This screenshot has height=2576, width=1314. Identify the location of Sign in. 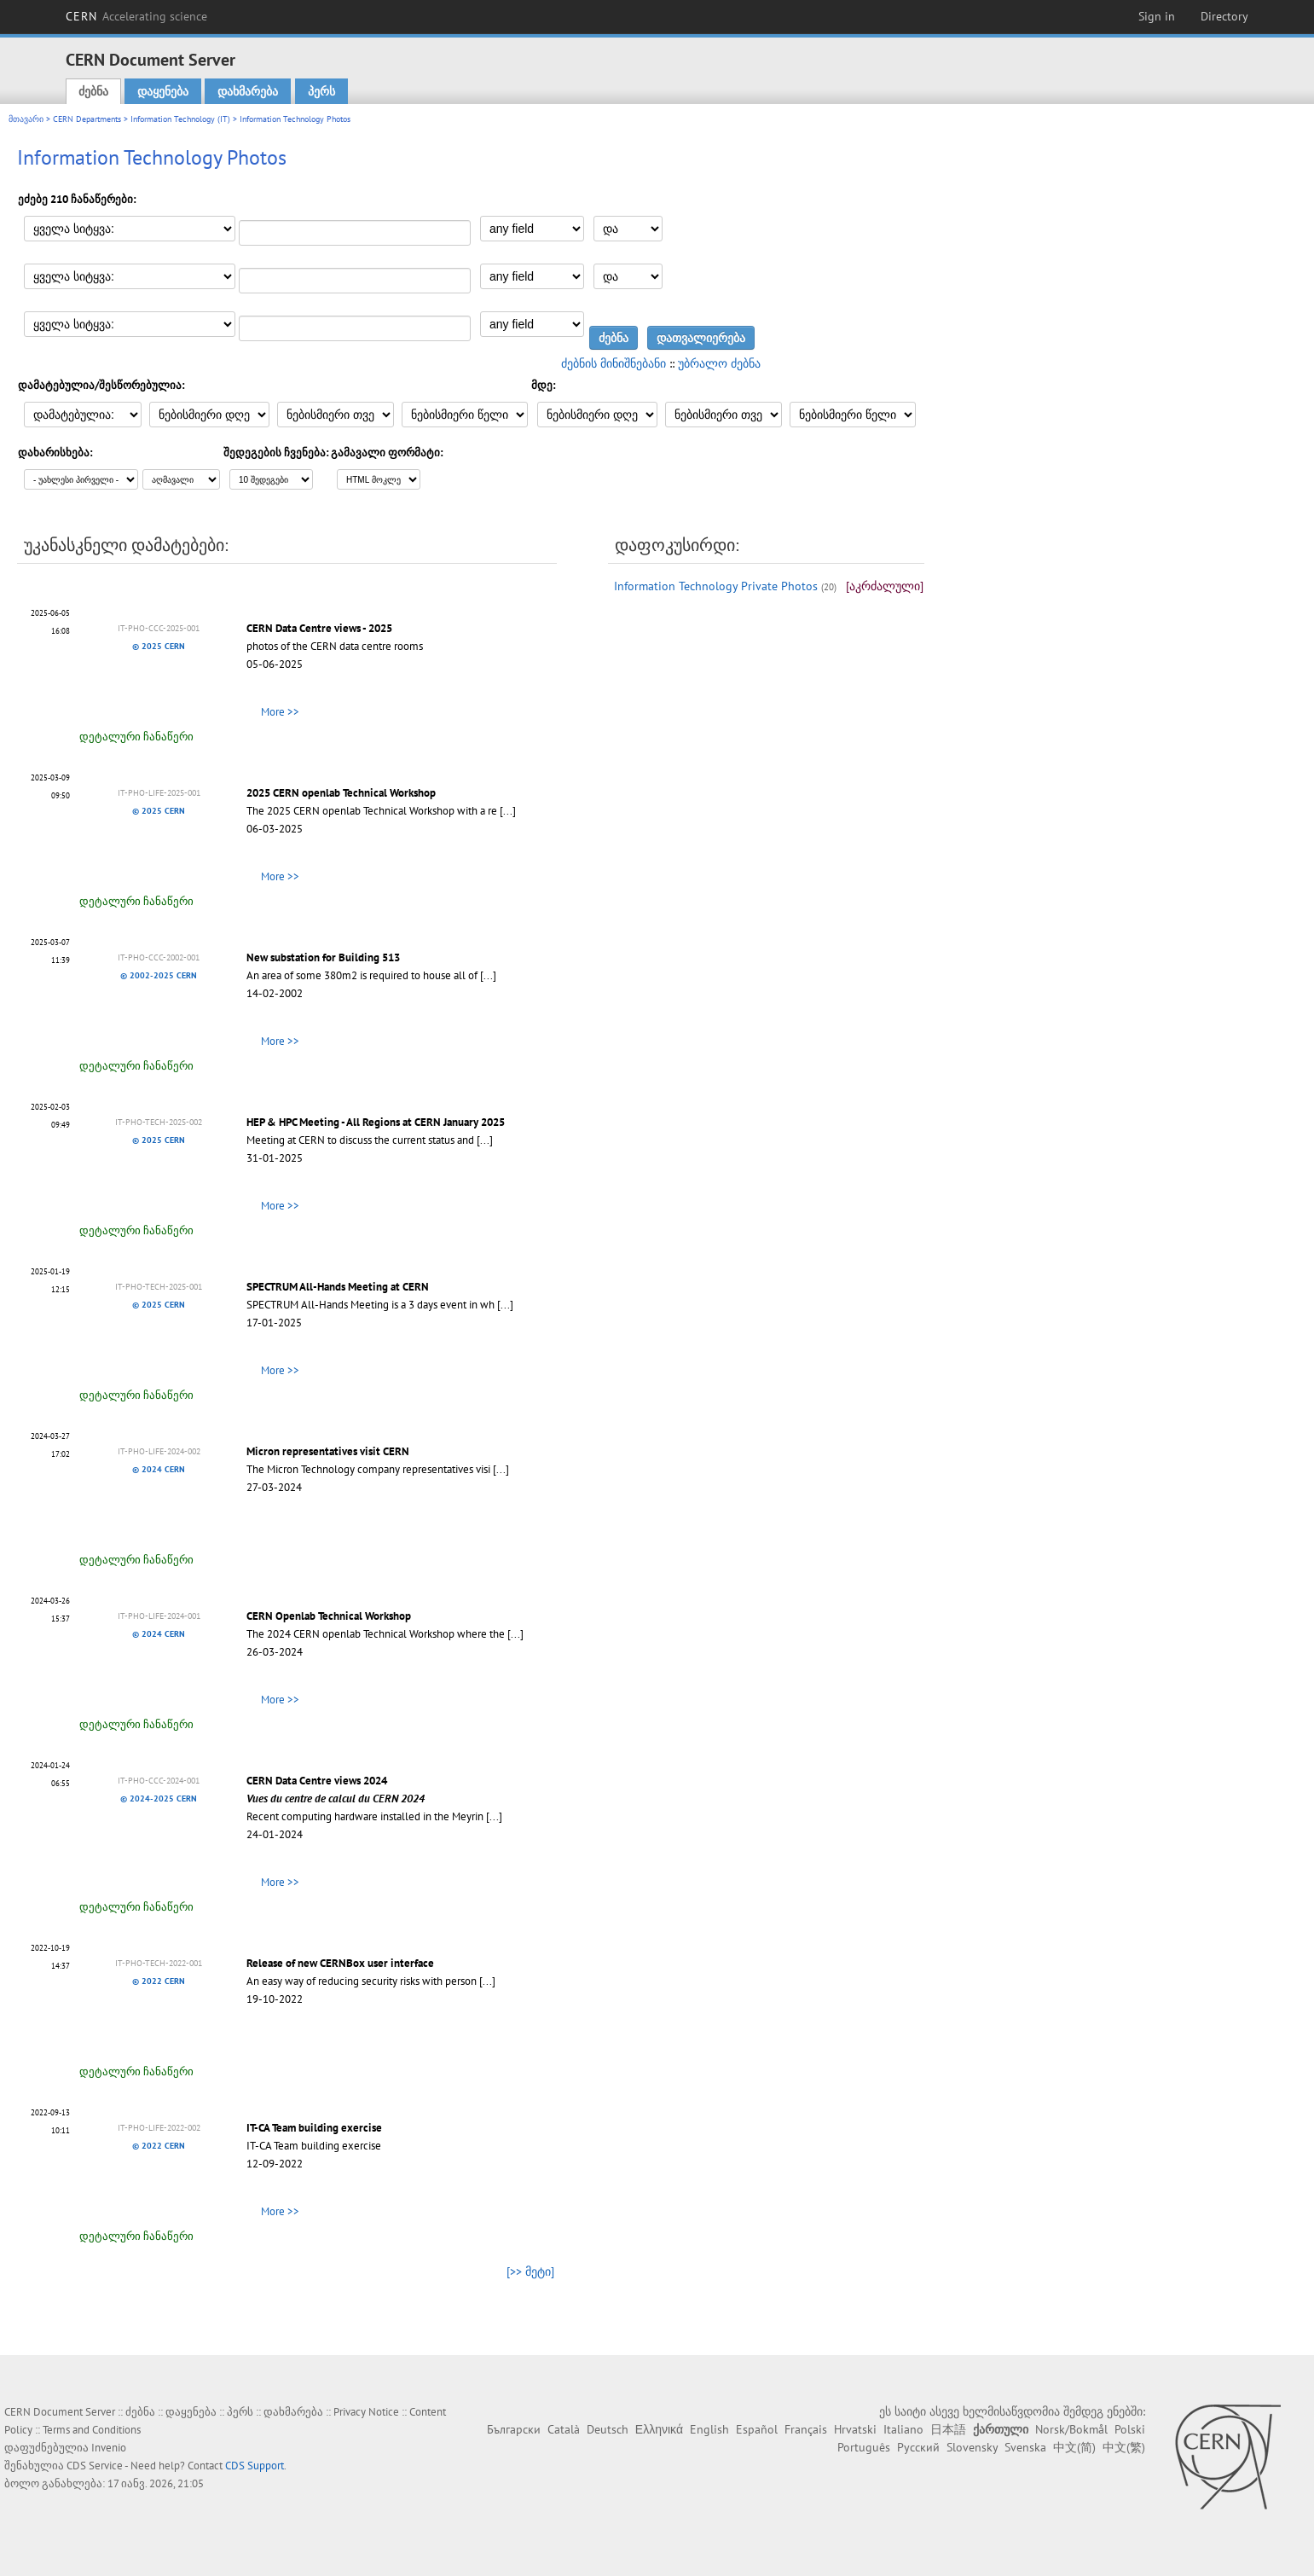
(1156, 16).